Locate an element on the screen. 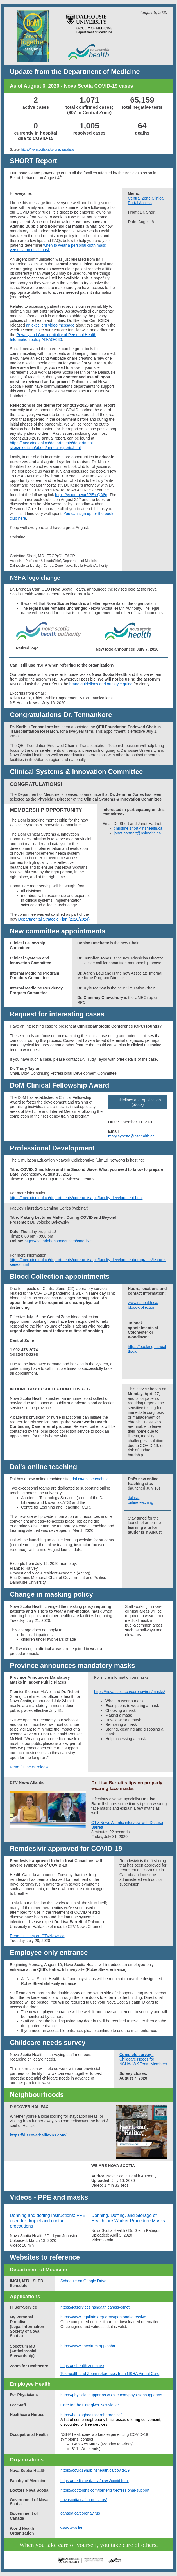 The image size is (177, 2576). Care for the Caregiver Newsletter is located at coordinates (89, 2405).